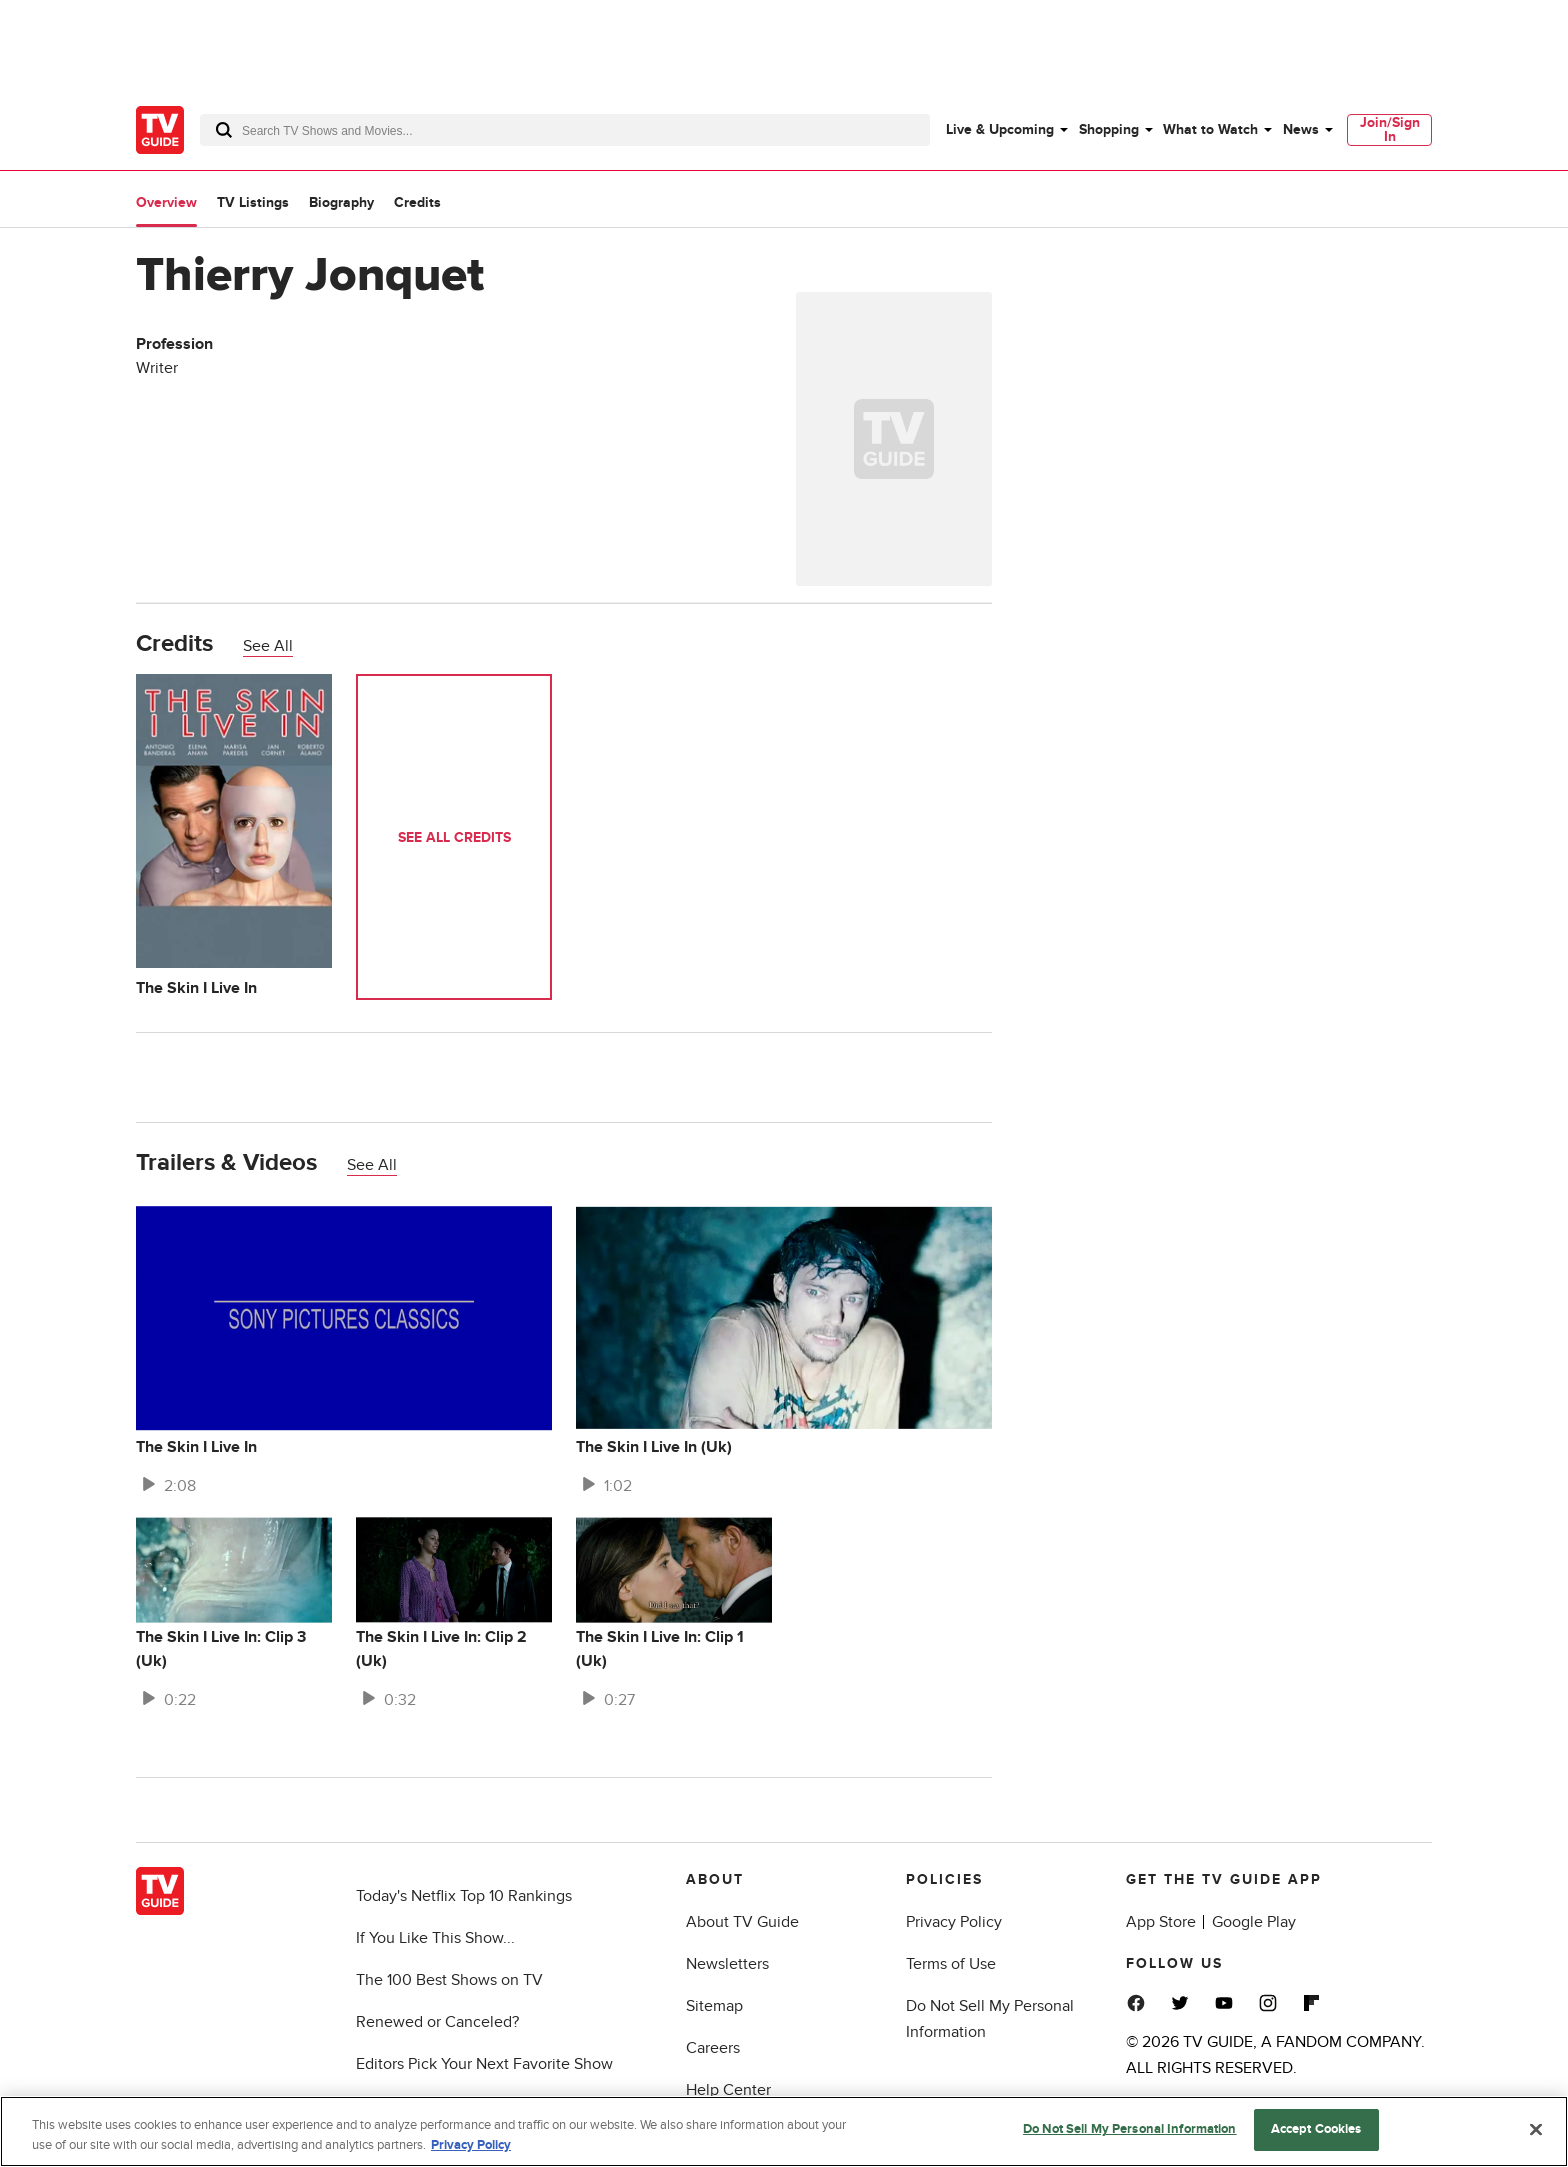  Describe the element at coordinates (954, 1922) in the screenshot. I see `Privacy Policy` at that location.